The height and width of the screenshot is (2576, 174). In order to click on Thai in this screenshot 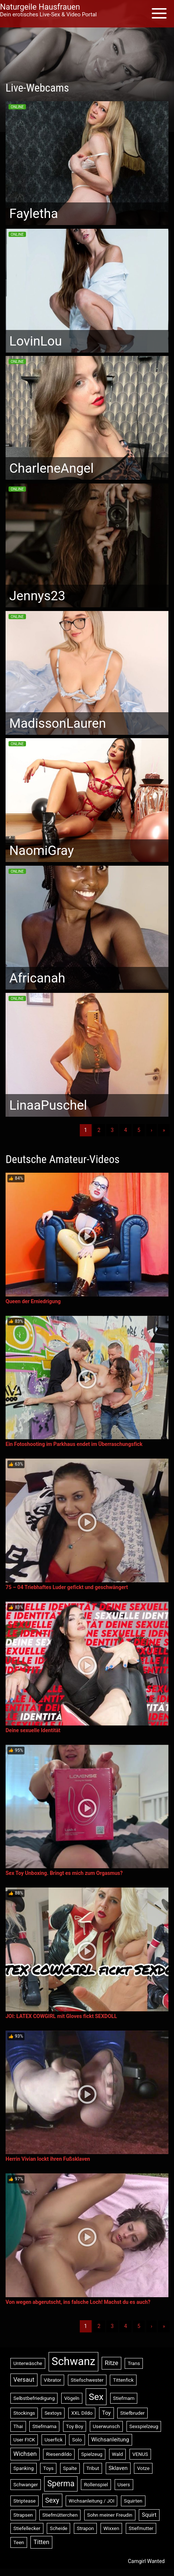, I will do `click(18, 2426)`.